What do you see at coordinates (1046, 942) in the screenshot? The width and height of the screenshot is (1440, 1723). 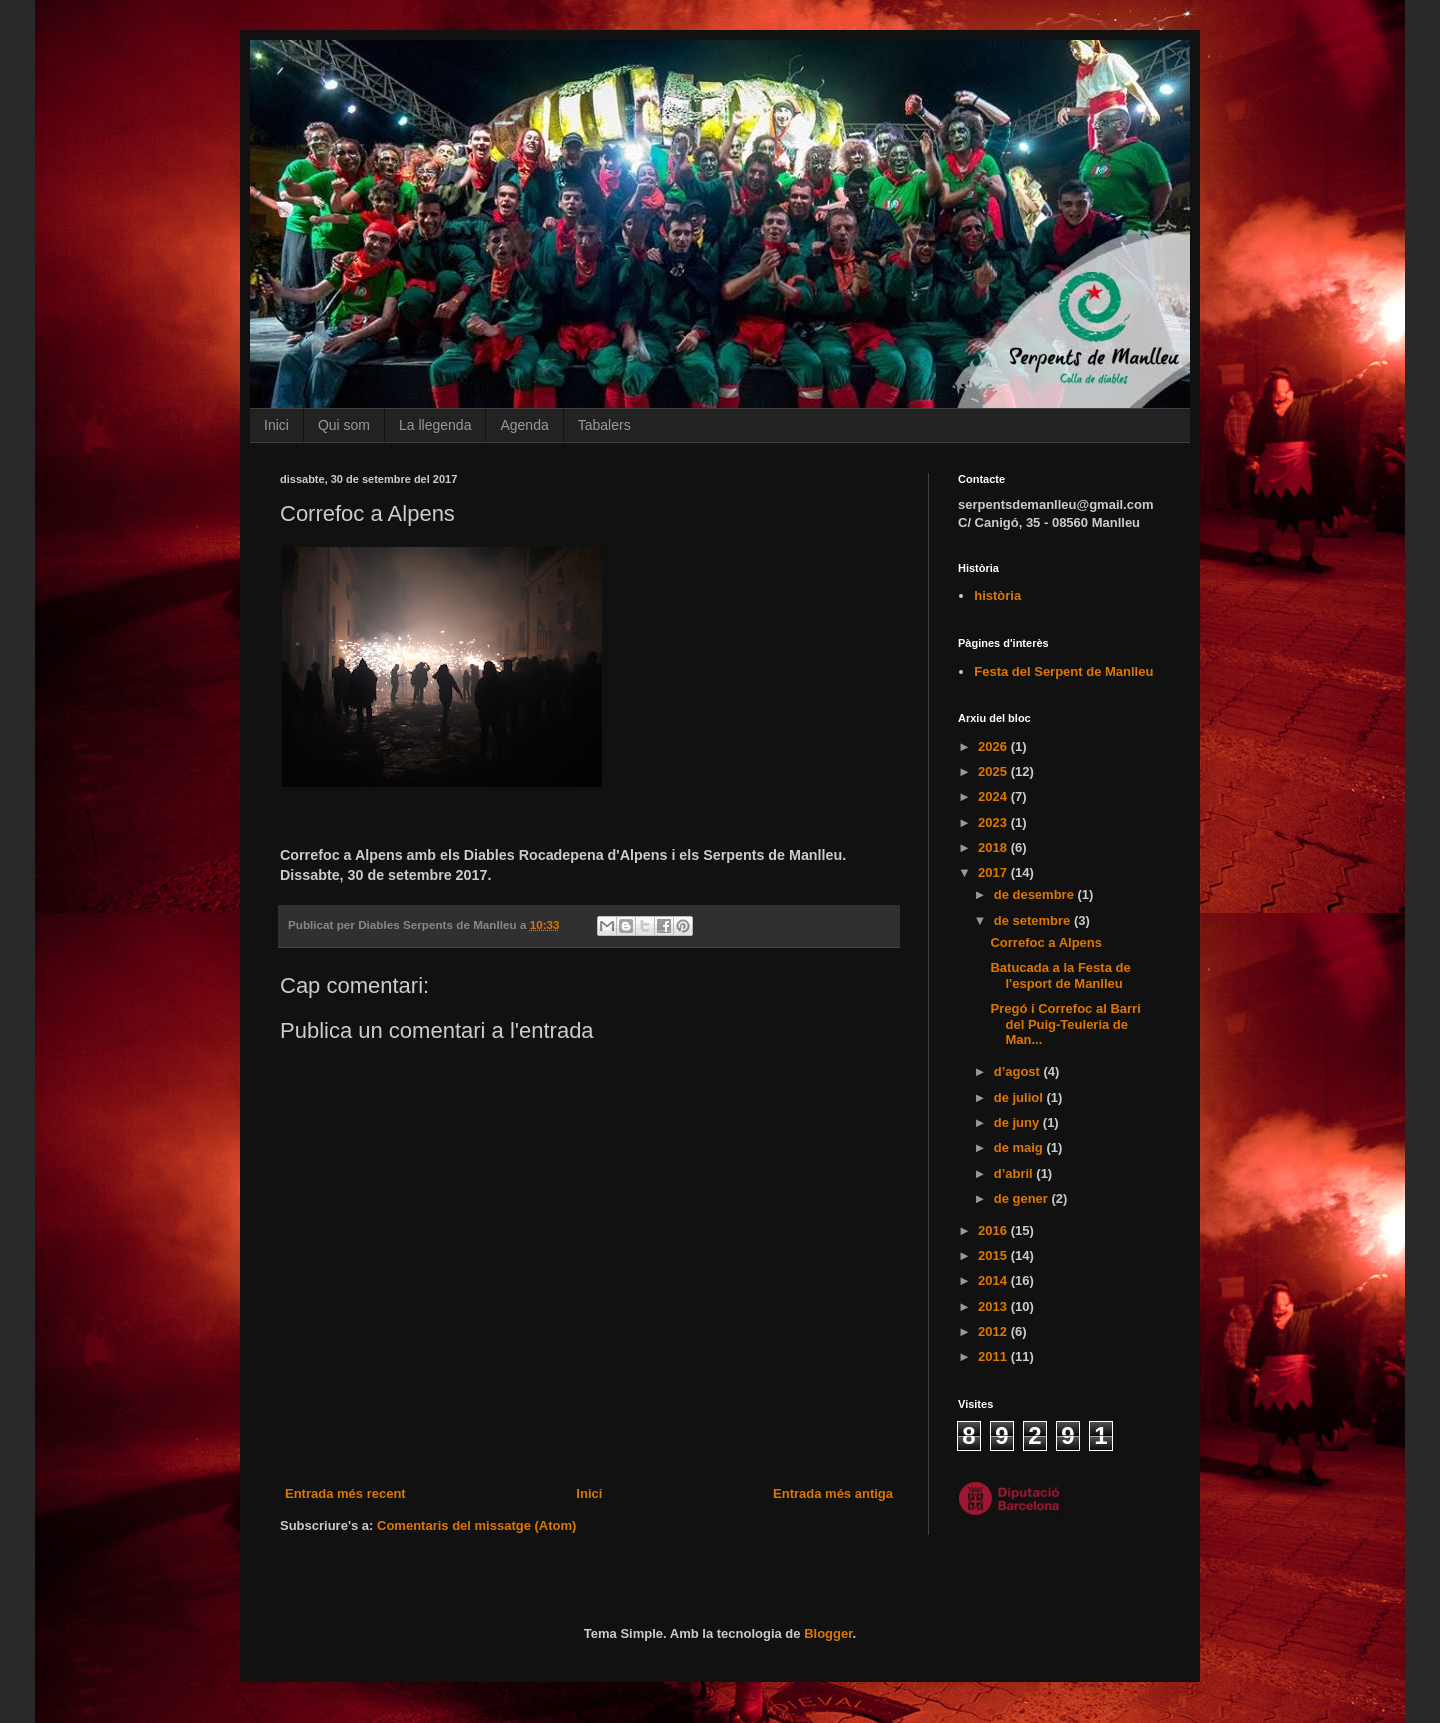 I see `Correfoc a Alpens` at bounding box center [1046, 942].